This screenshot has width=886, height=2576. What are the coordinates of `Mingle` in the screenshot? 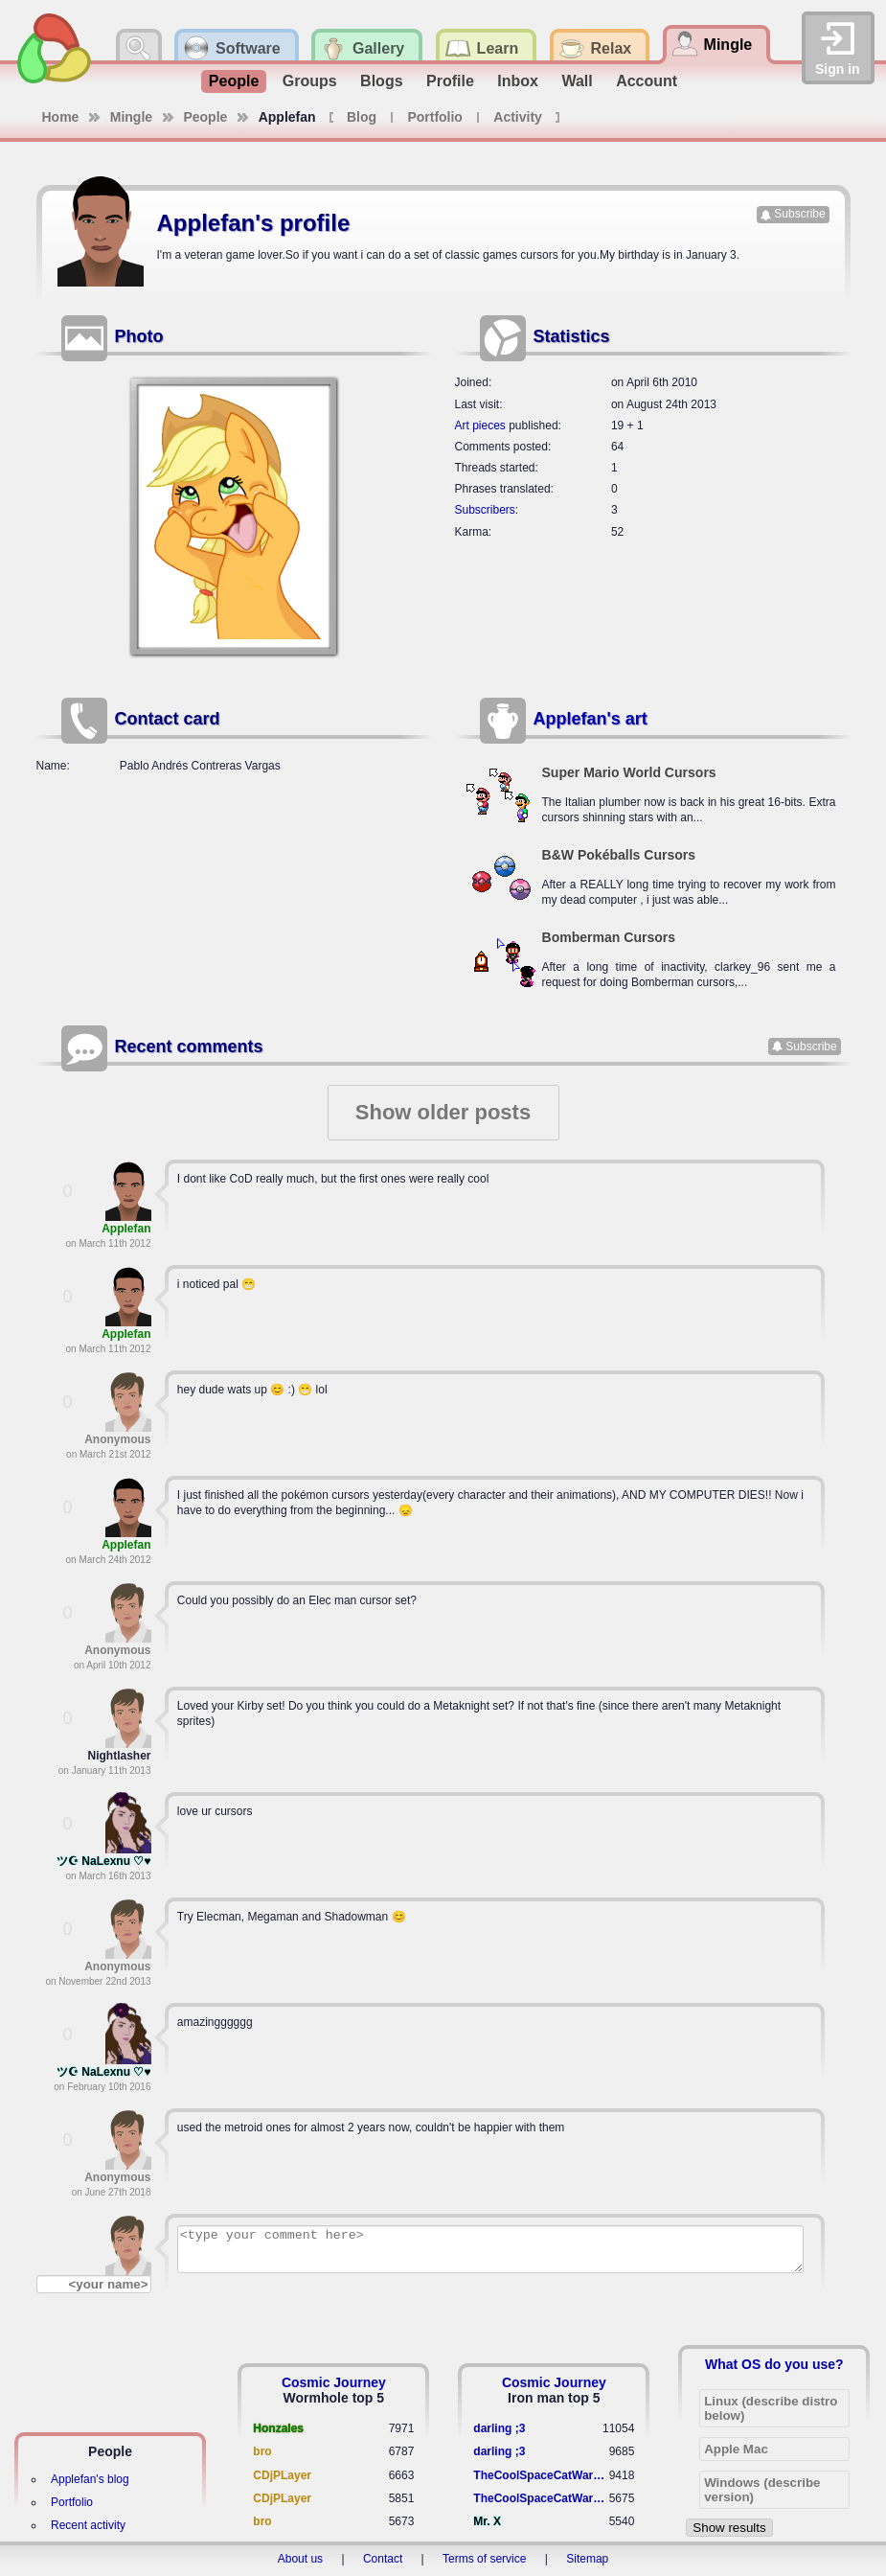 It's located at (131, 117).